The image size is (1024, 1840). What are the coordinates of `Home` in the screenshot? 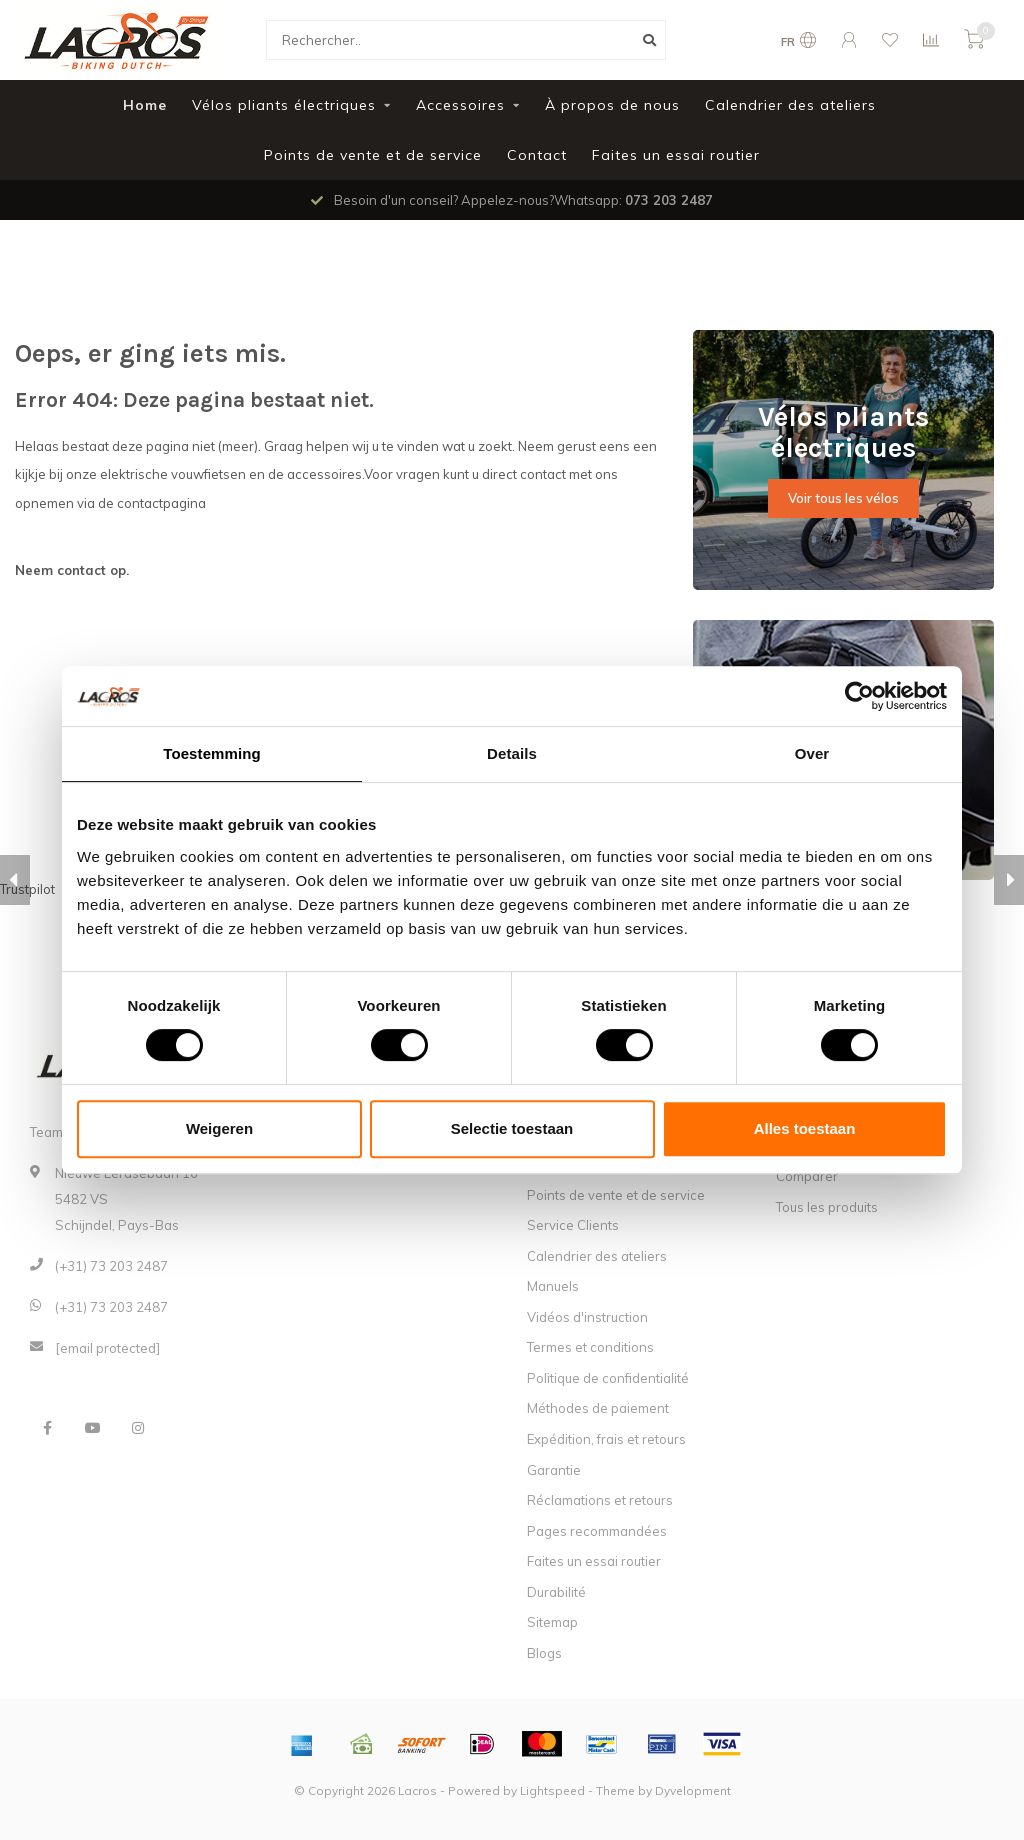 It's located at (145, 105).